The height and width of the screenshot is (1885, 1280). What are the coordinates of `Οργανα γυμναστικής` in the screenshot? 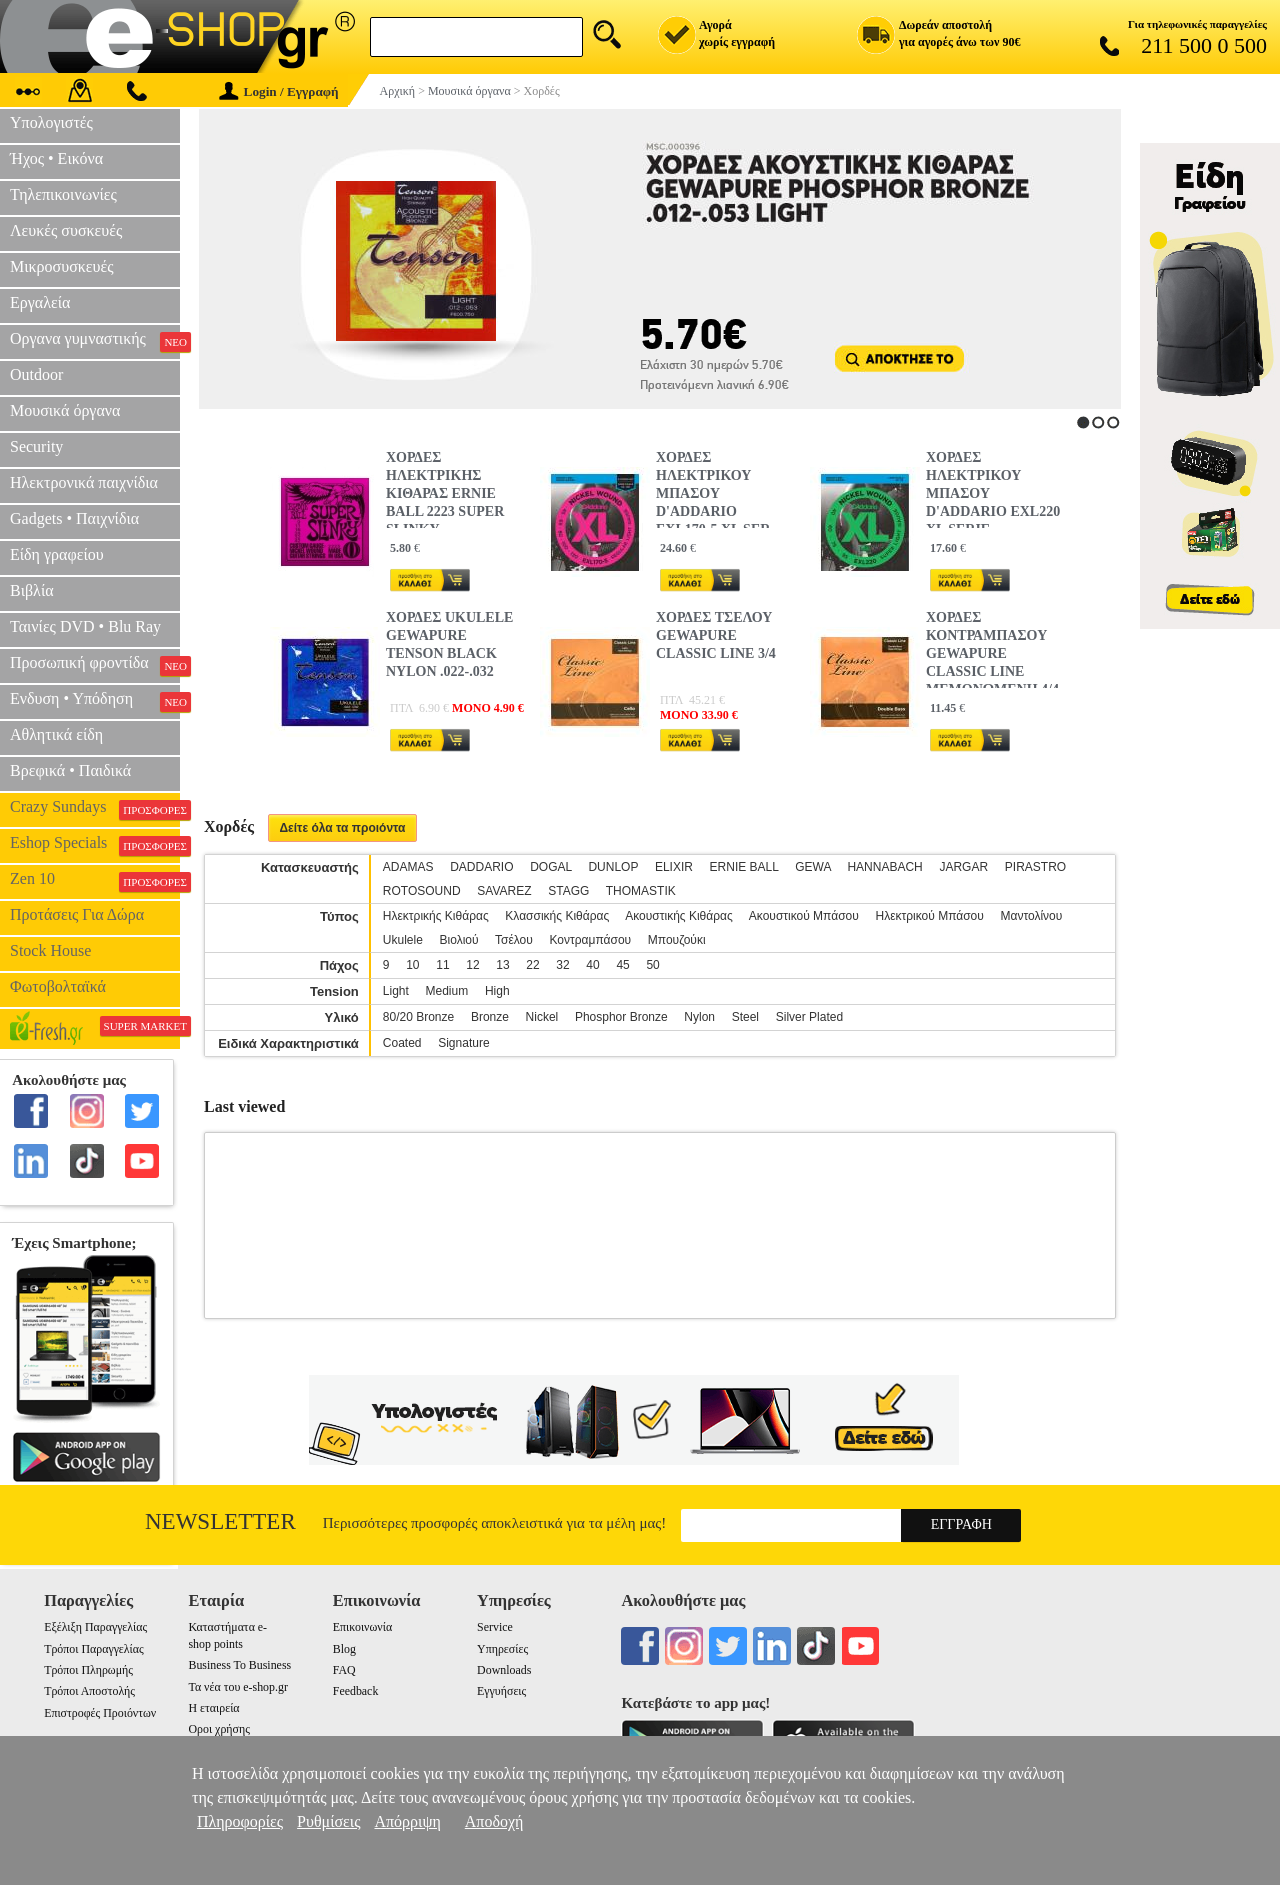 It's located at (95, 341).